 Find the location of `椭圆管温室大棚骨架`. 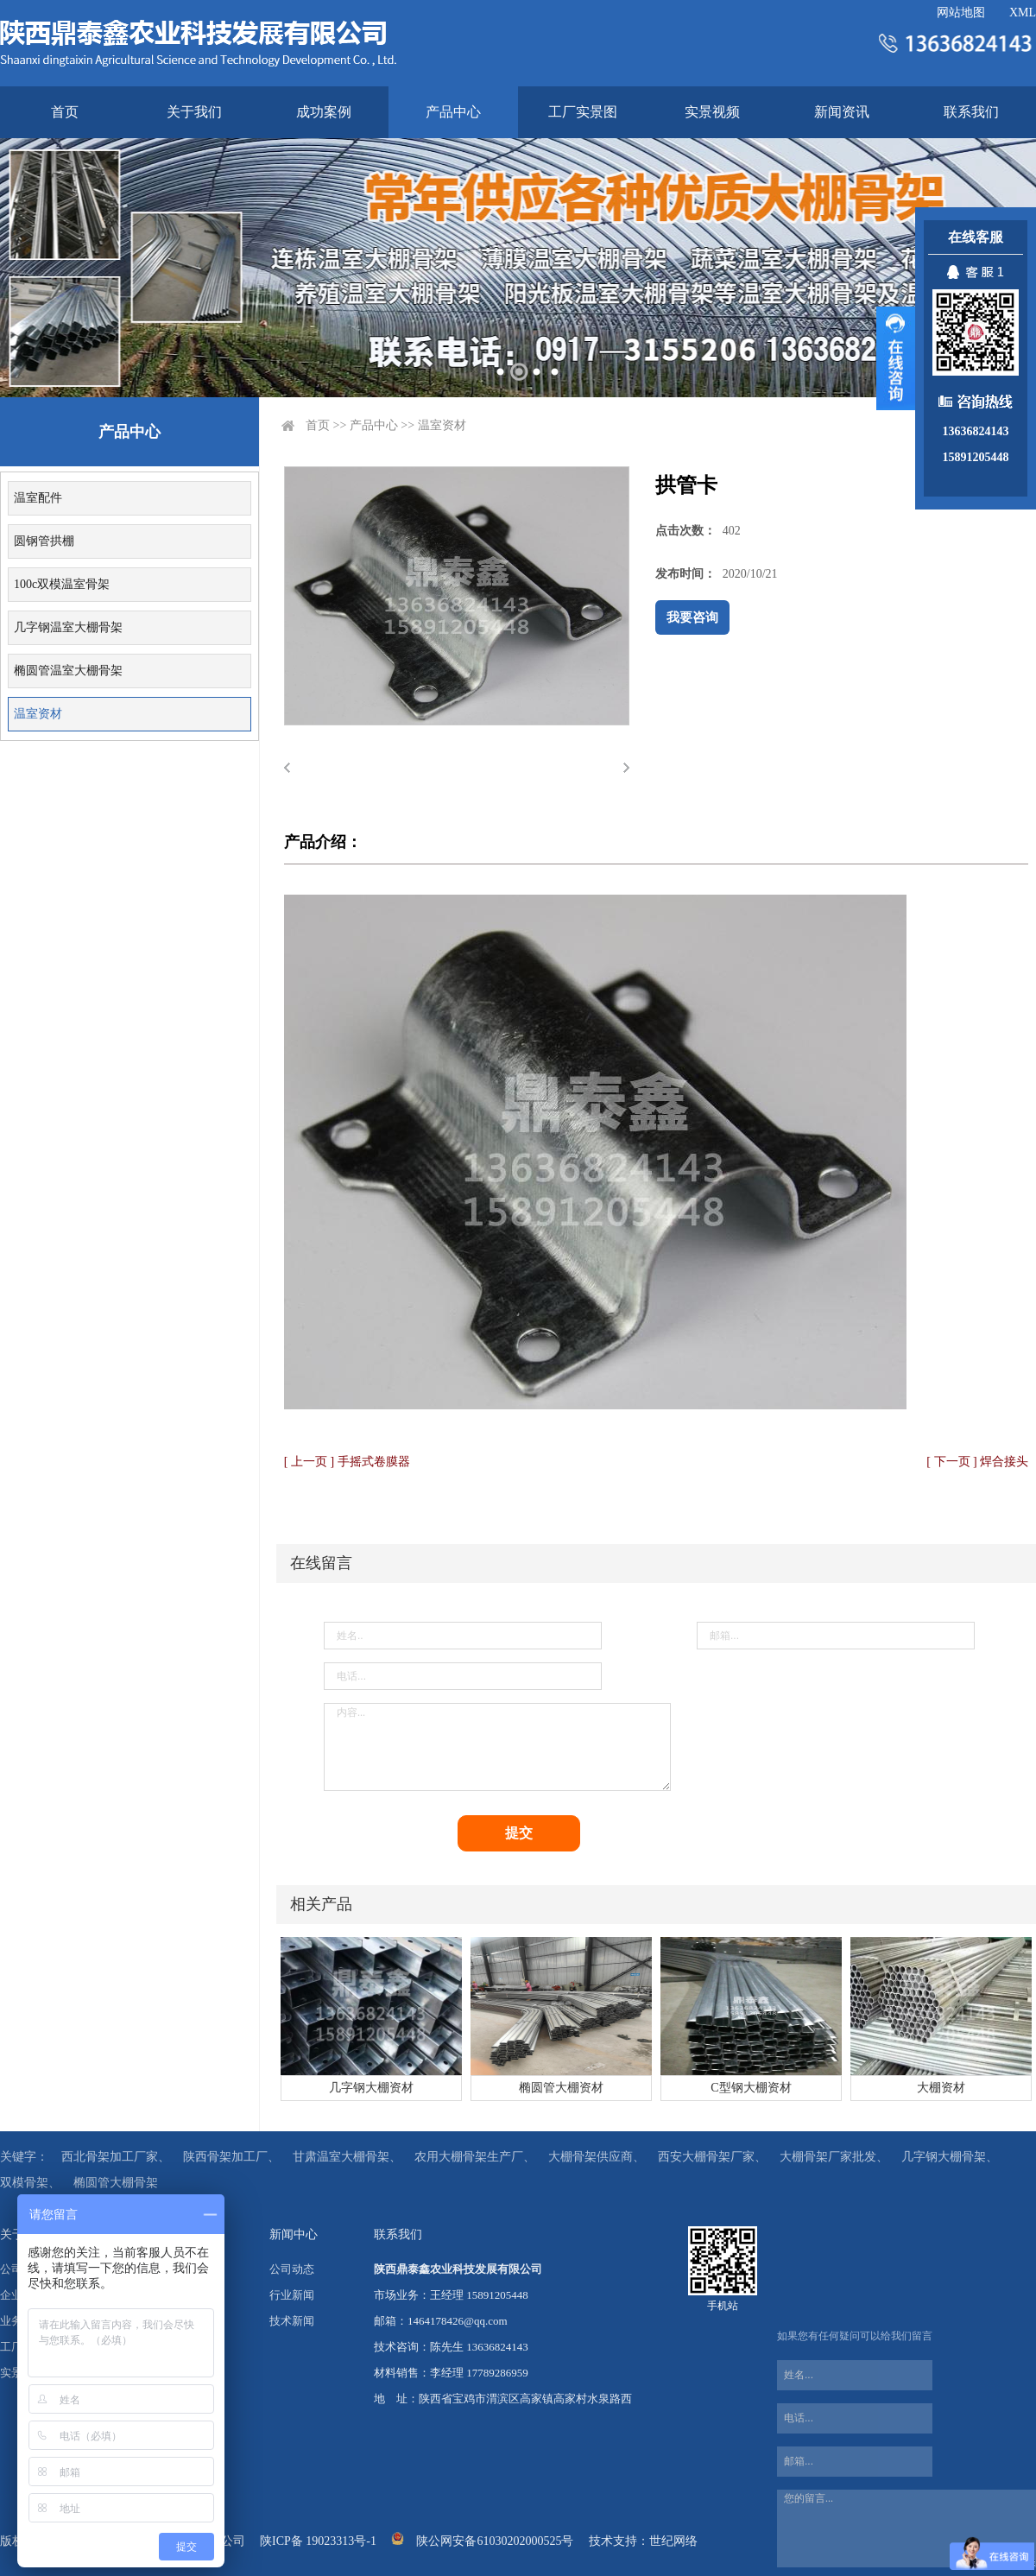

椭圆管温室大棚骨架 is located at coordinates (68, 670).